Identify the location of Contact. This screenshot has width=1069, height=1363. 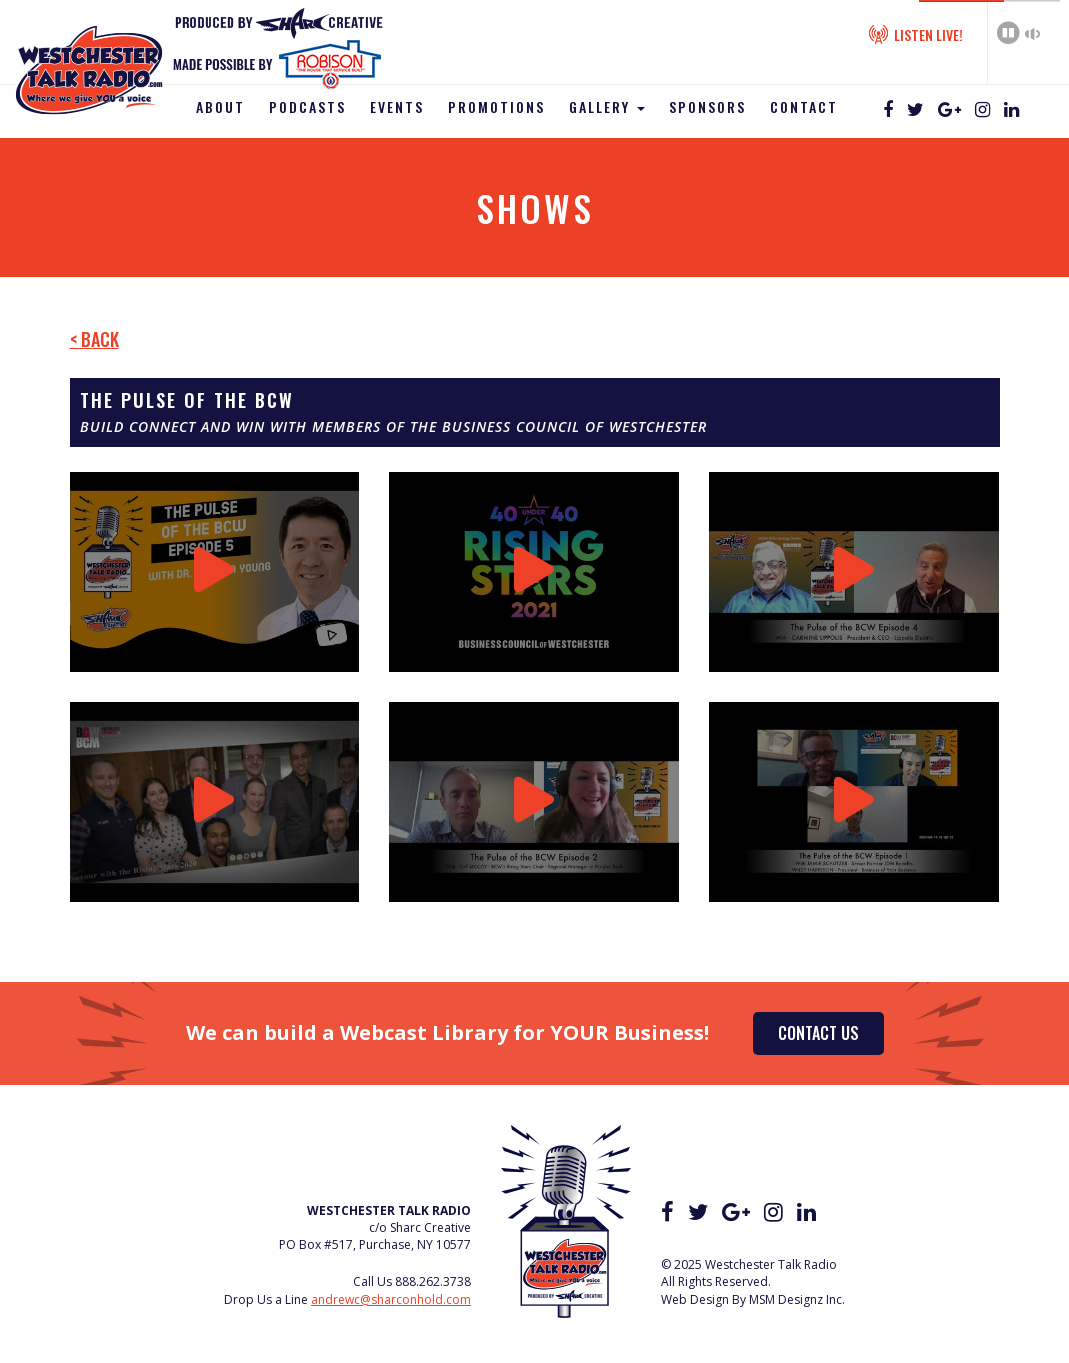
(804, 106).